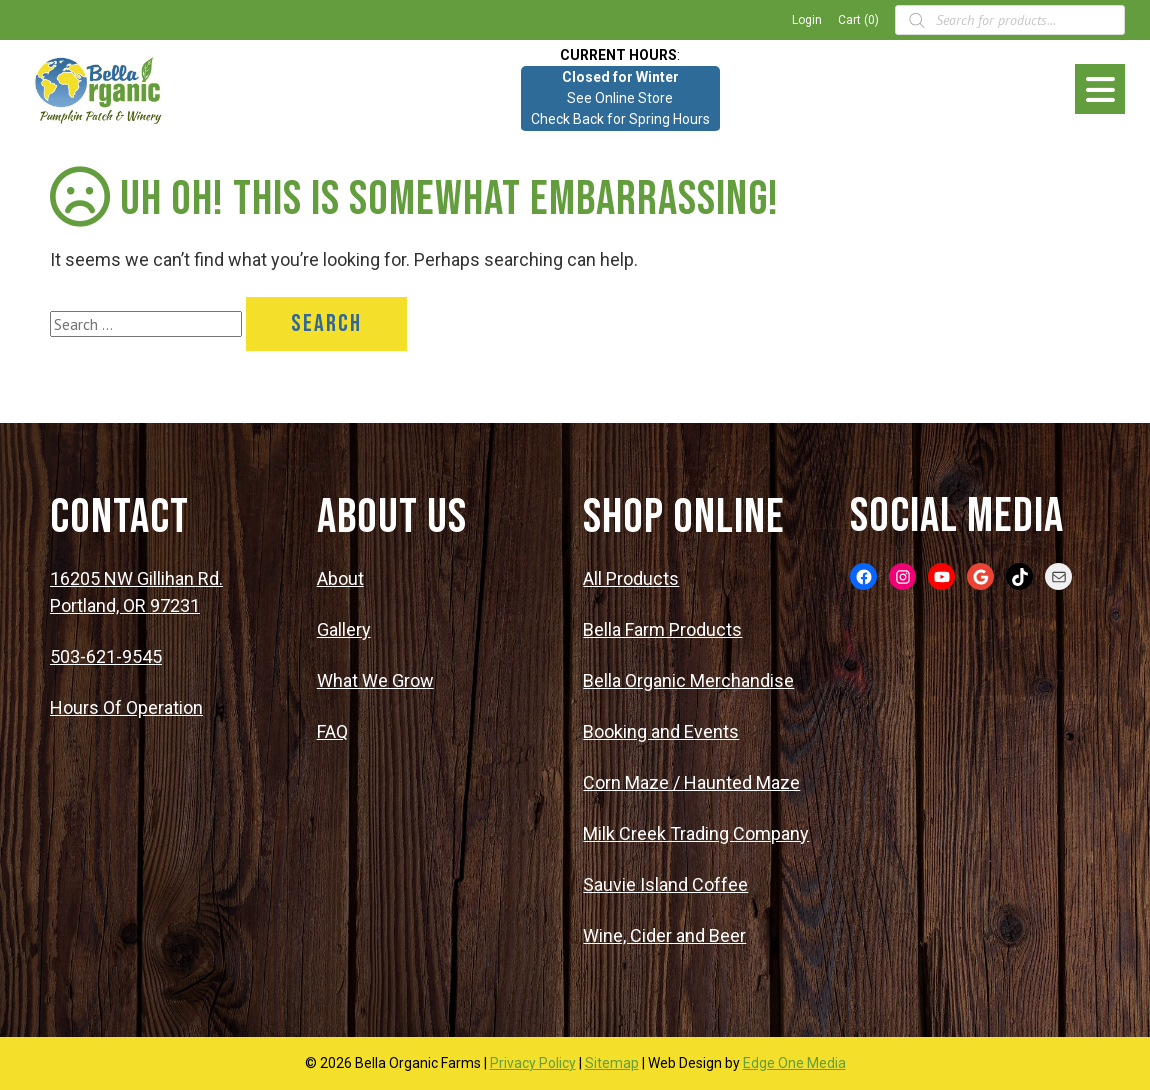  What do you see at coordinates (344, 629) in the screenshot?
I see `Gallery` at bounding box center [344, 629].